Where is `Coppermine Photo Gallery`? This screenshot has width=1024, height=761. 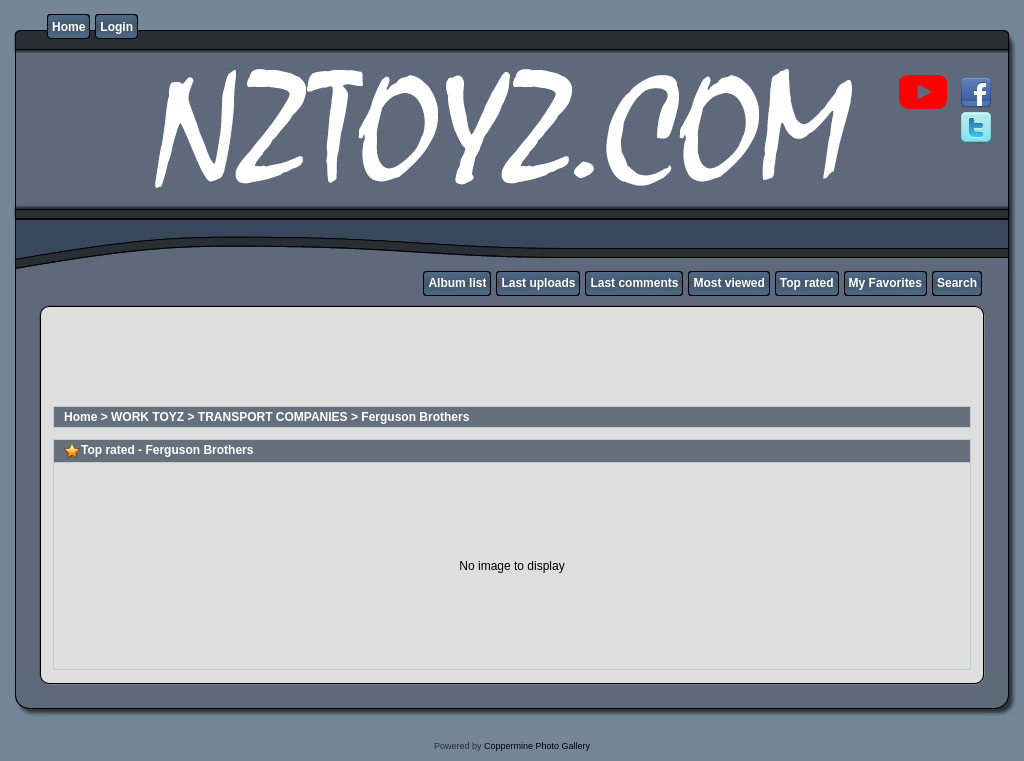
Coppermine Photo Gallery is located at coordinates (537, 746).